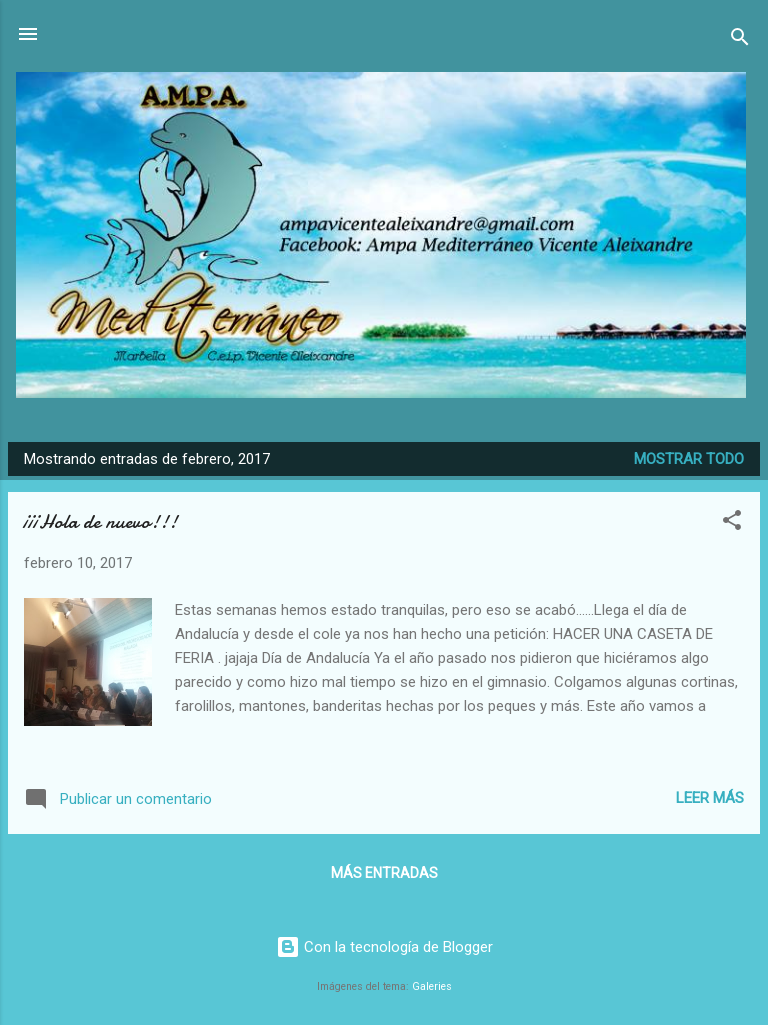 Image resolution: width=768 pixels, height=1025 pixels. What do you see at coordinates (740, 40) in the screenshot?
I see `[Buscar]` at bounding box center [740, 40].